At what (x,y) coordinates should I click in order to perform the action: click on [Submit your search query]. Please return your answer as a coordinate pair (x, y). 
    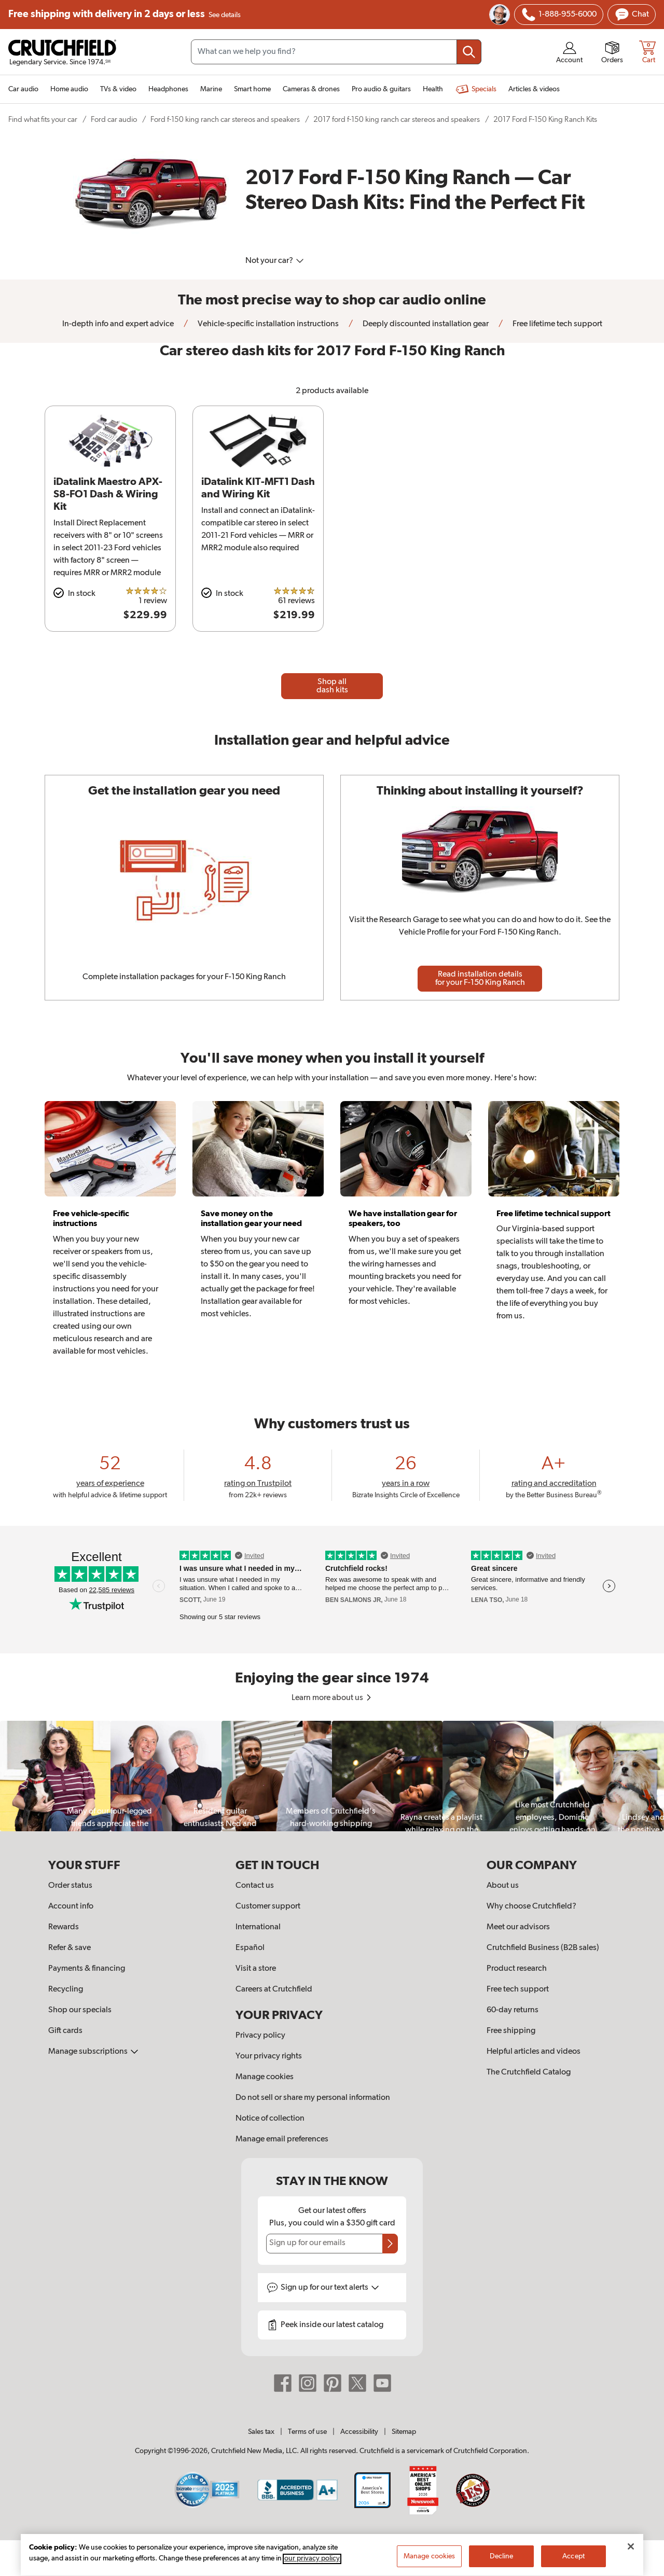
    Looking at the image, I should click on (469, 51).